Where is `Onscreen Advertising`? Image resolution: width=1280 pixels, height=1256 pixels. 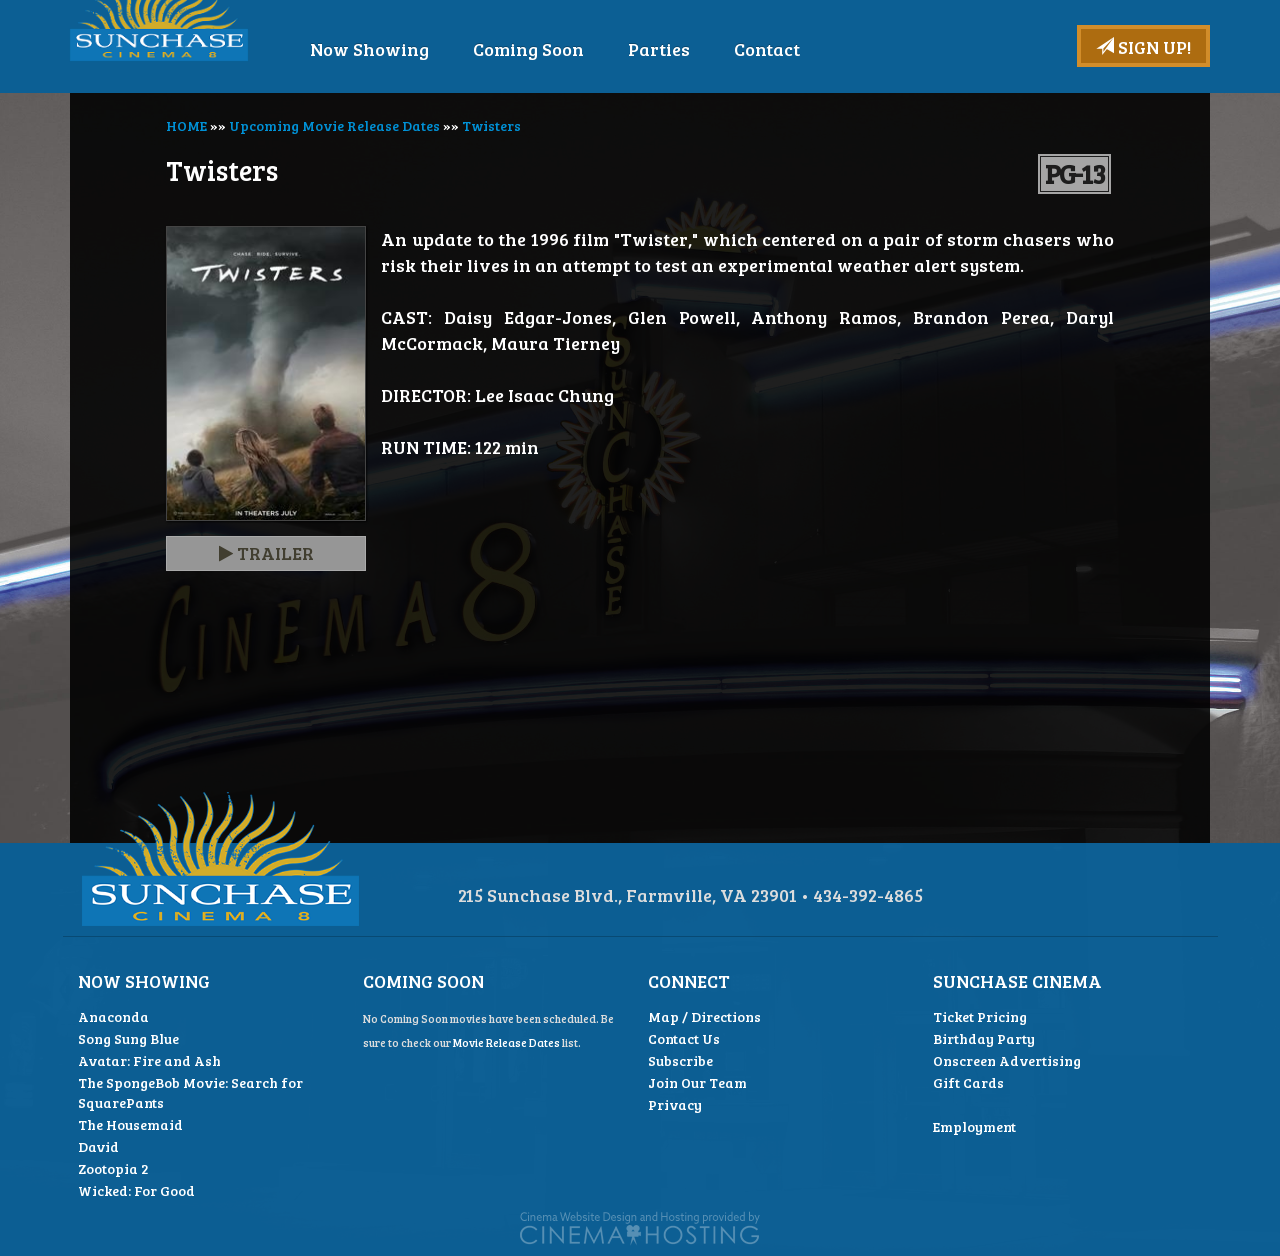
Onscreen Advertising is located at coordinates (1007, 1060).